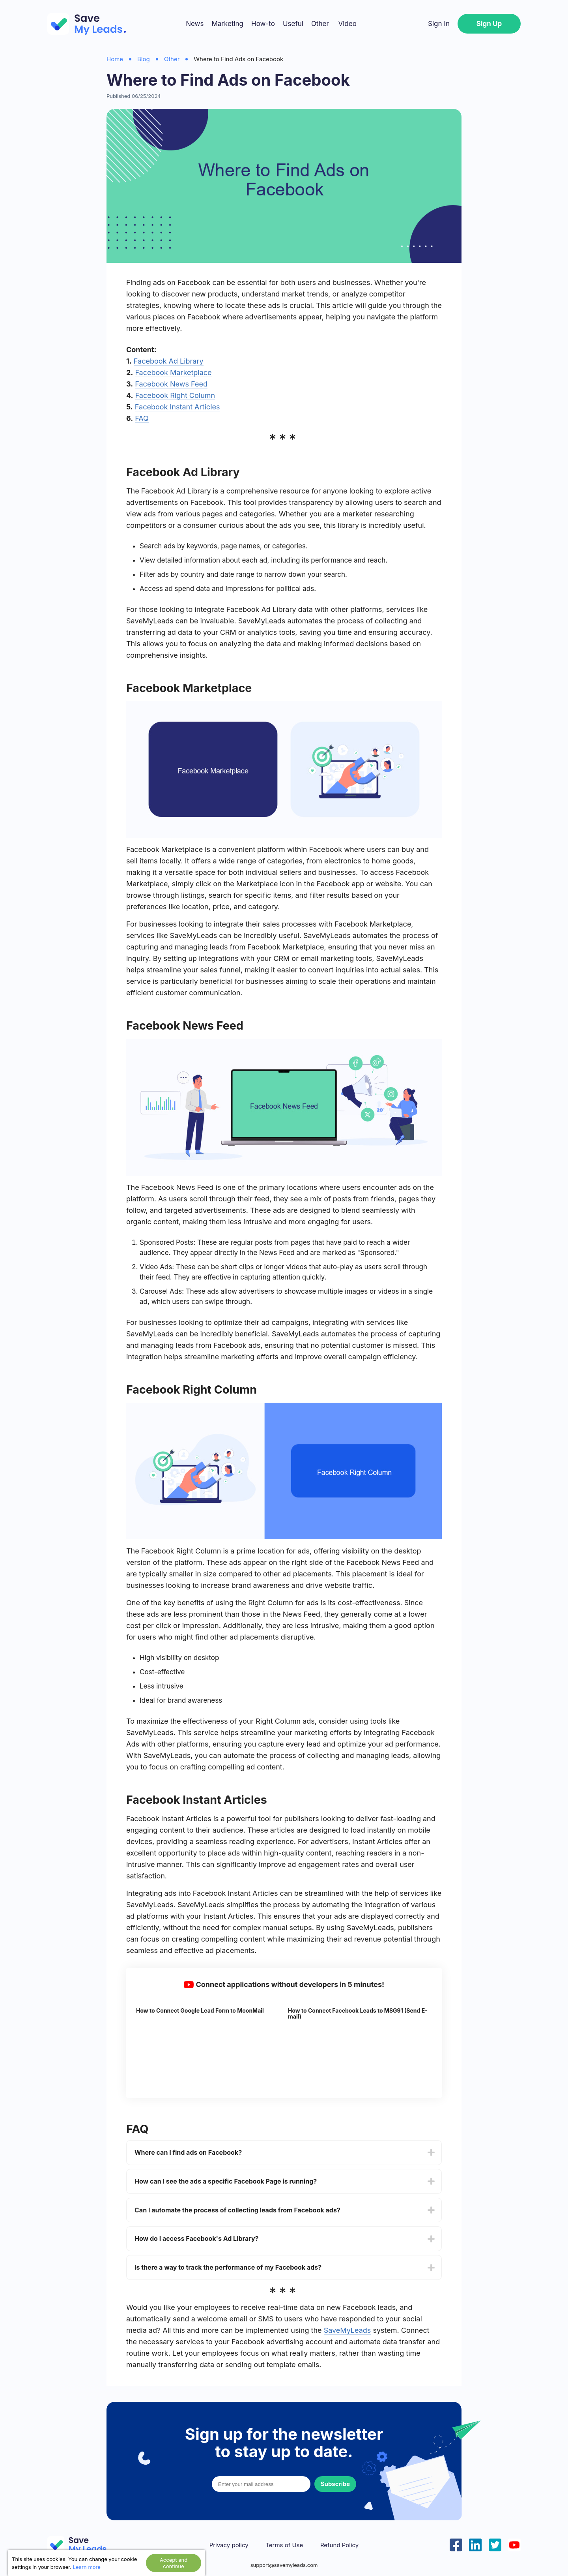  What do you see at coordinates (87, 2567) in the screenshot?
I see `Learn more` at bounding box center [87, 2567].